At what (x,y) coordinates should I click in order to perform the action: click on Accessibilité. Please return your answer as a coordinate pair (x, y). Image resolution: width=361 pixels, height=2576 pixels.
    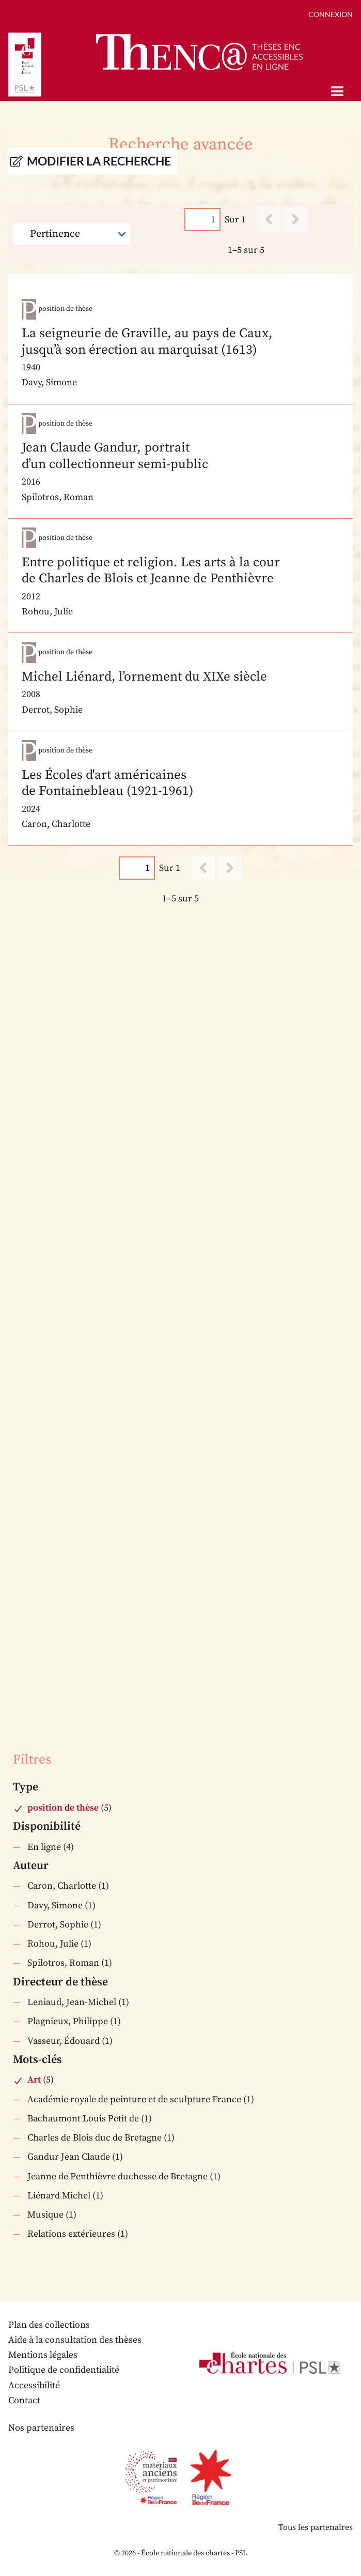
    Looking at the image, I should click on (34, 2385).